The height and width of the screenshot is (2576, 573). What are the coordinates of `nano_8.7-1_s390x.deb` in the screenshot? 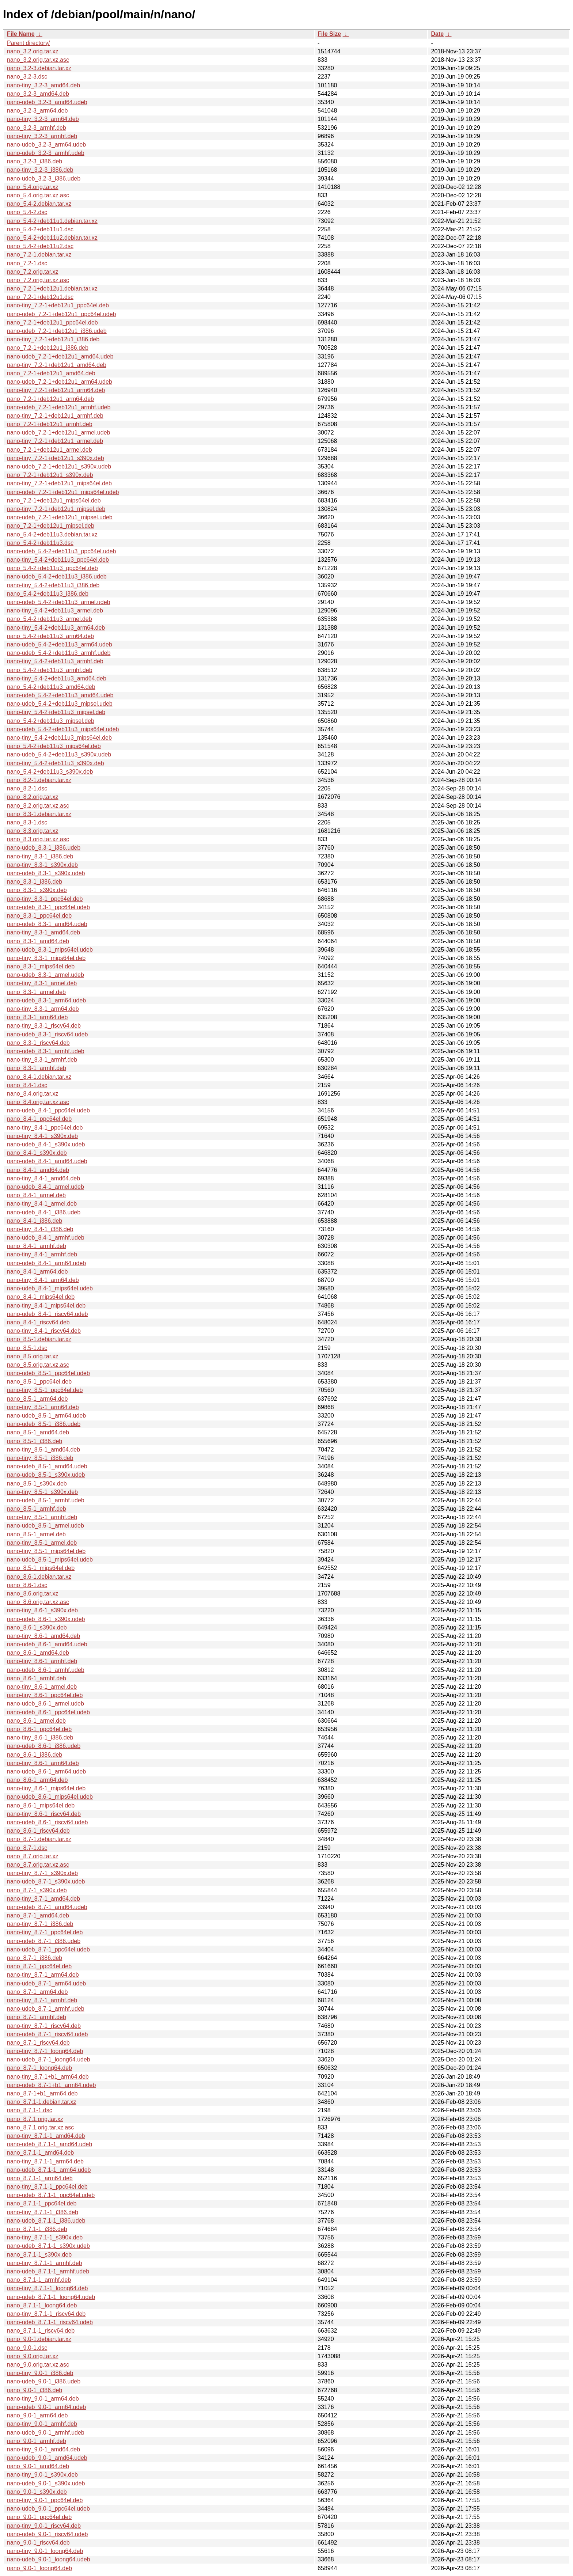 It's located at (37, 1890).